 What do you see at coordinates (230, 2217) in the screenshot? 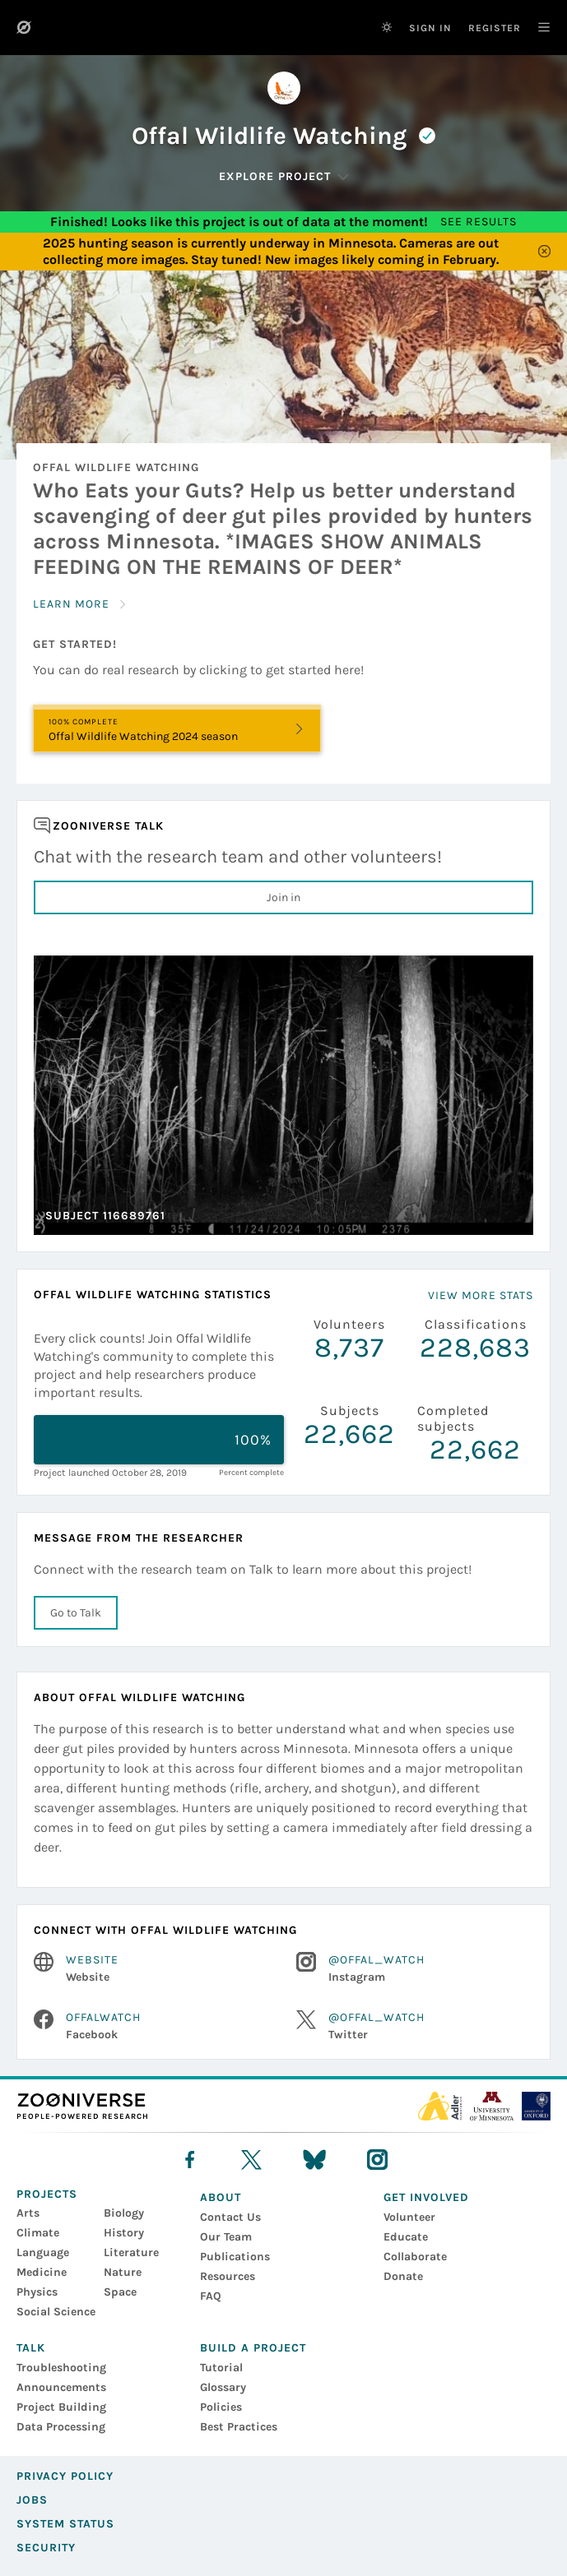
I see `Contact Us` at bounding box center [230, 2217].